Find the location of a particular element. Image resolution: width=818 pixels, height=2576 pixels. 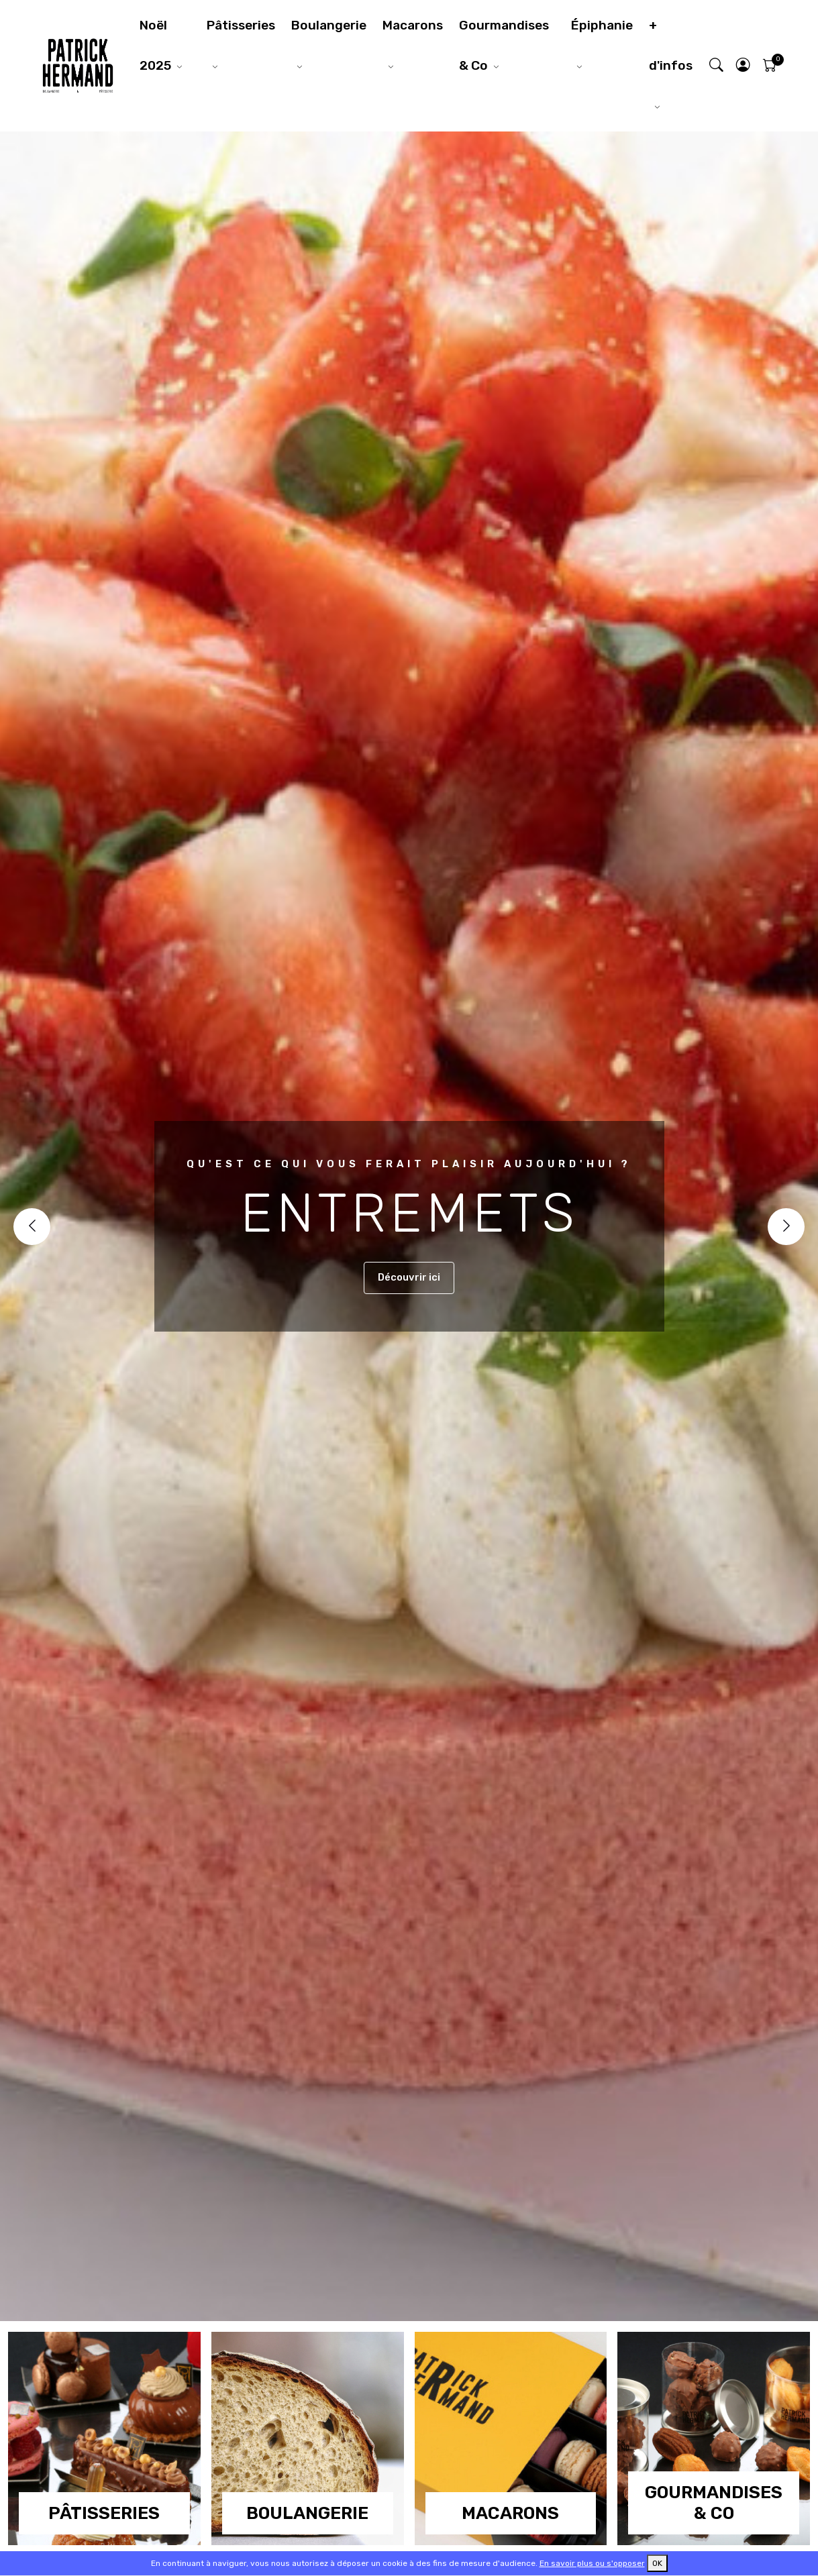

Gourmandises & Co is located at coordinates (504, 45).